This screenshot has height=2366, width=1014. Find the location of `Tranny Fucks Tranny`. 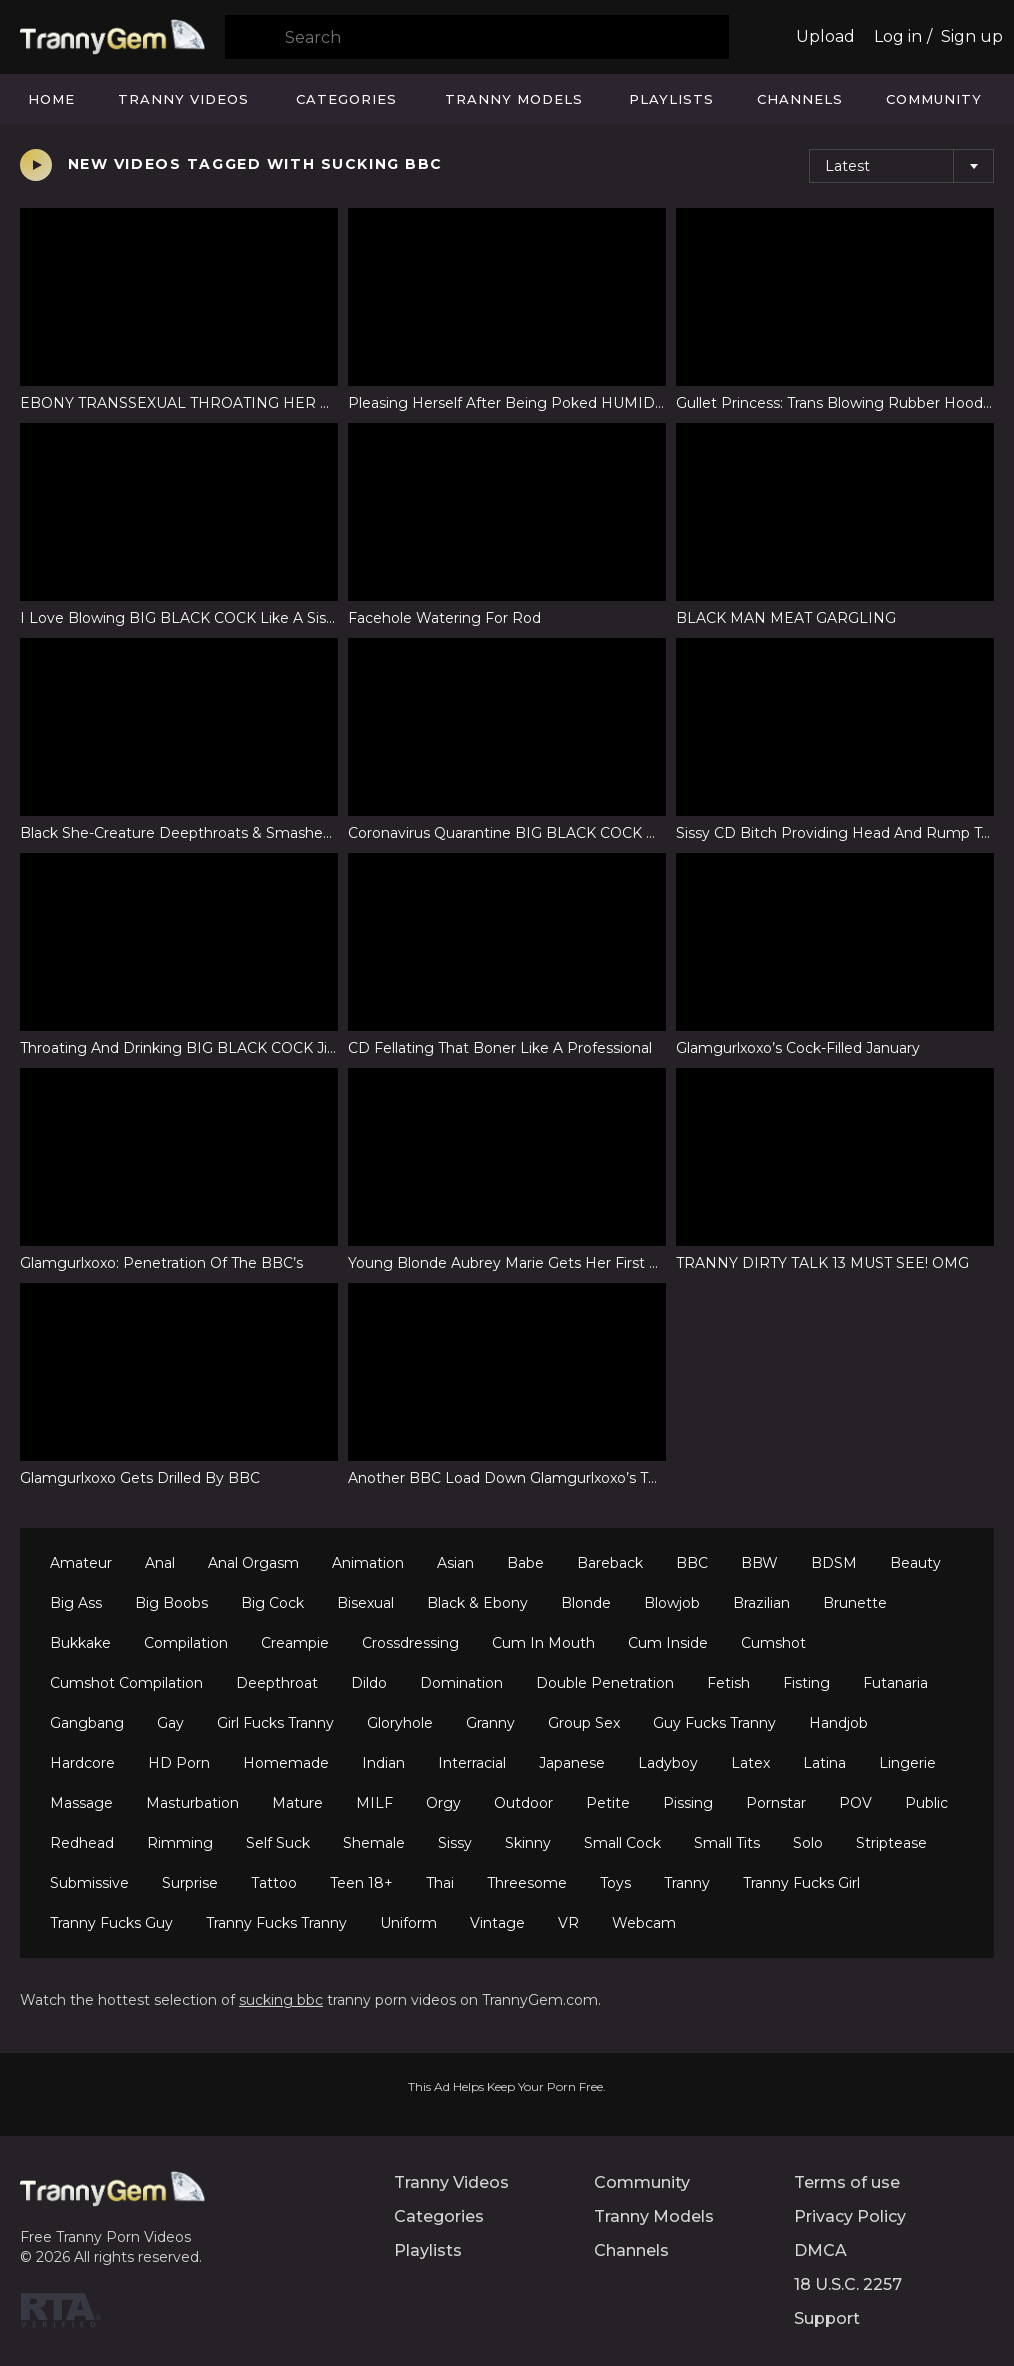

Tranny Fucks Tranny is located at coordinates (276, 1923).